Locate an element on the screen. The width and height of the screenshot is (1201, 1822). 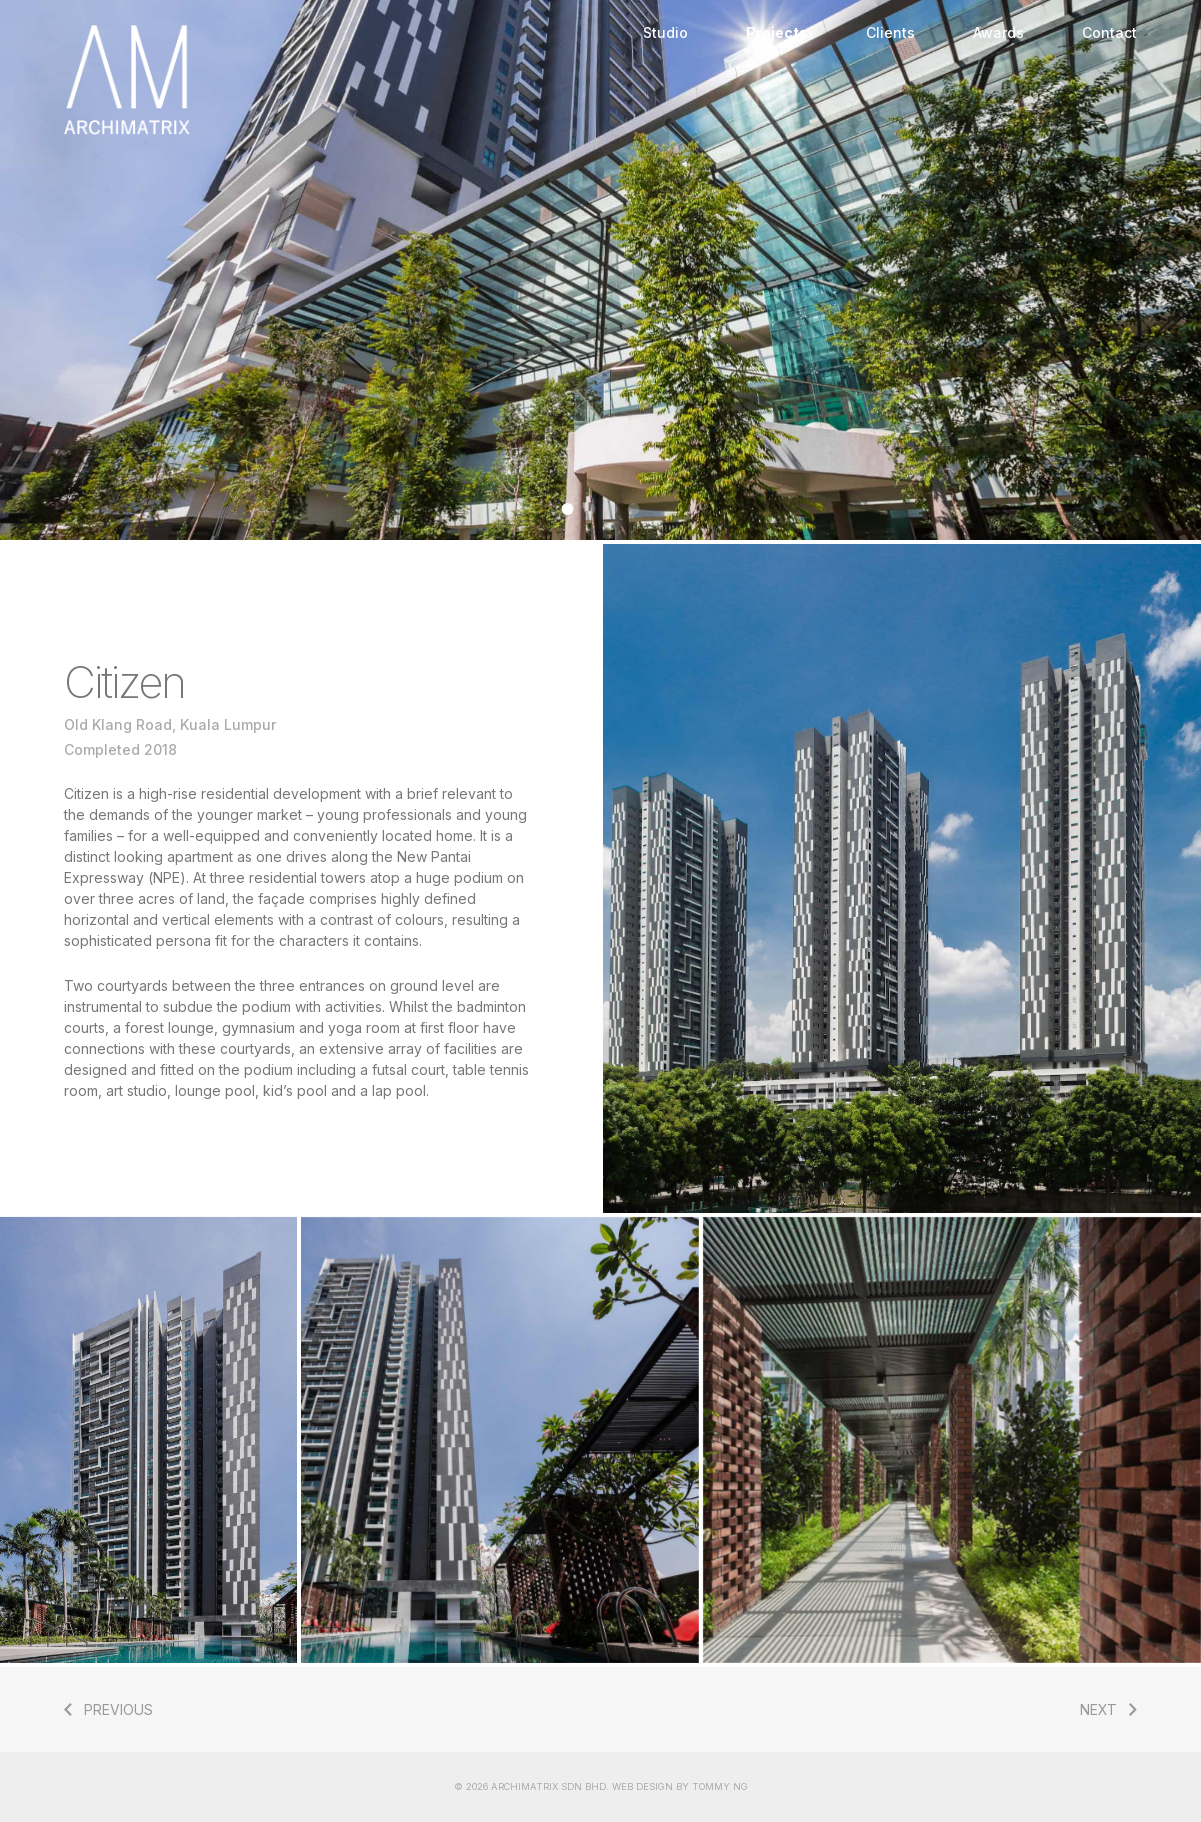
[Go to slide 1] is located at coordinates (568, 509).